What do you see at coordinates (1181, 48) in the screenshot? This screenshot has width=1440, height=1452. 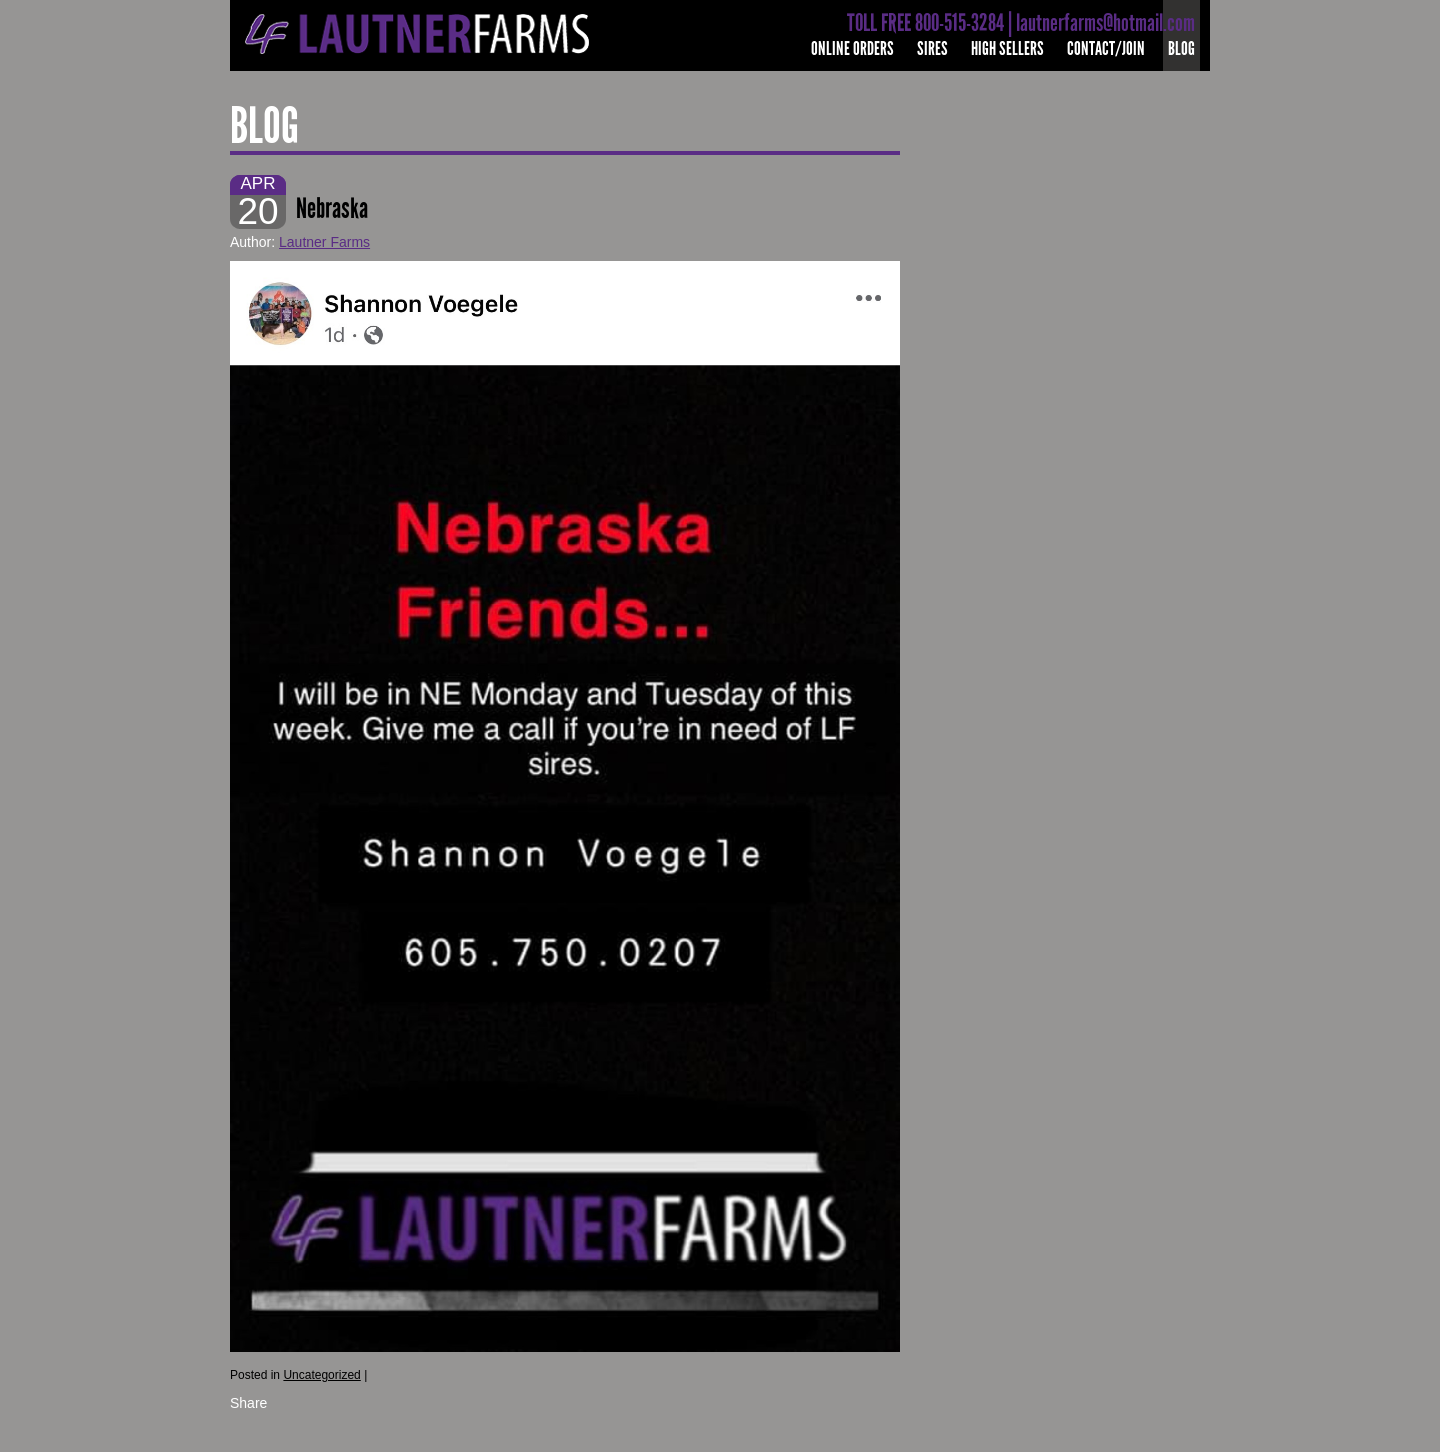 I see `Blog` at bounding box center [1181, 48].